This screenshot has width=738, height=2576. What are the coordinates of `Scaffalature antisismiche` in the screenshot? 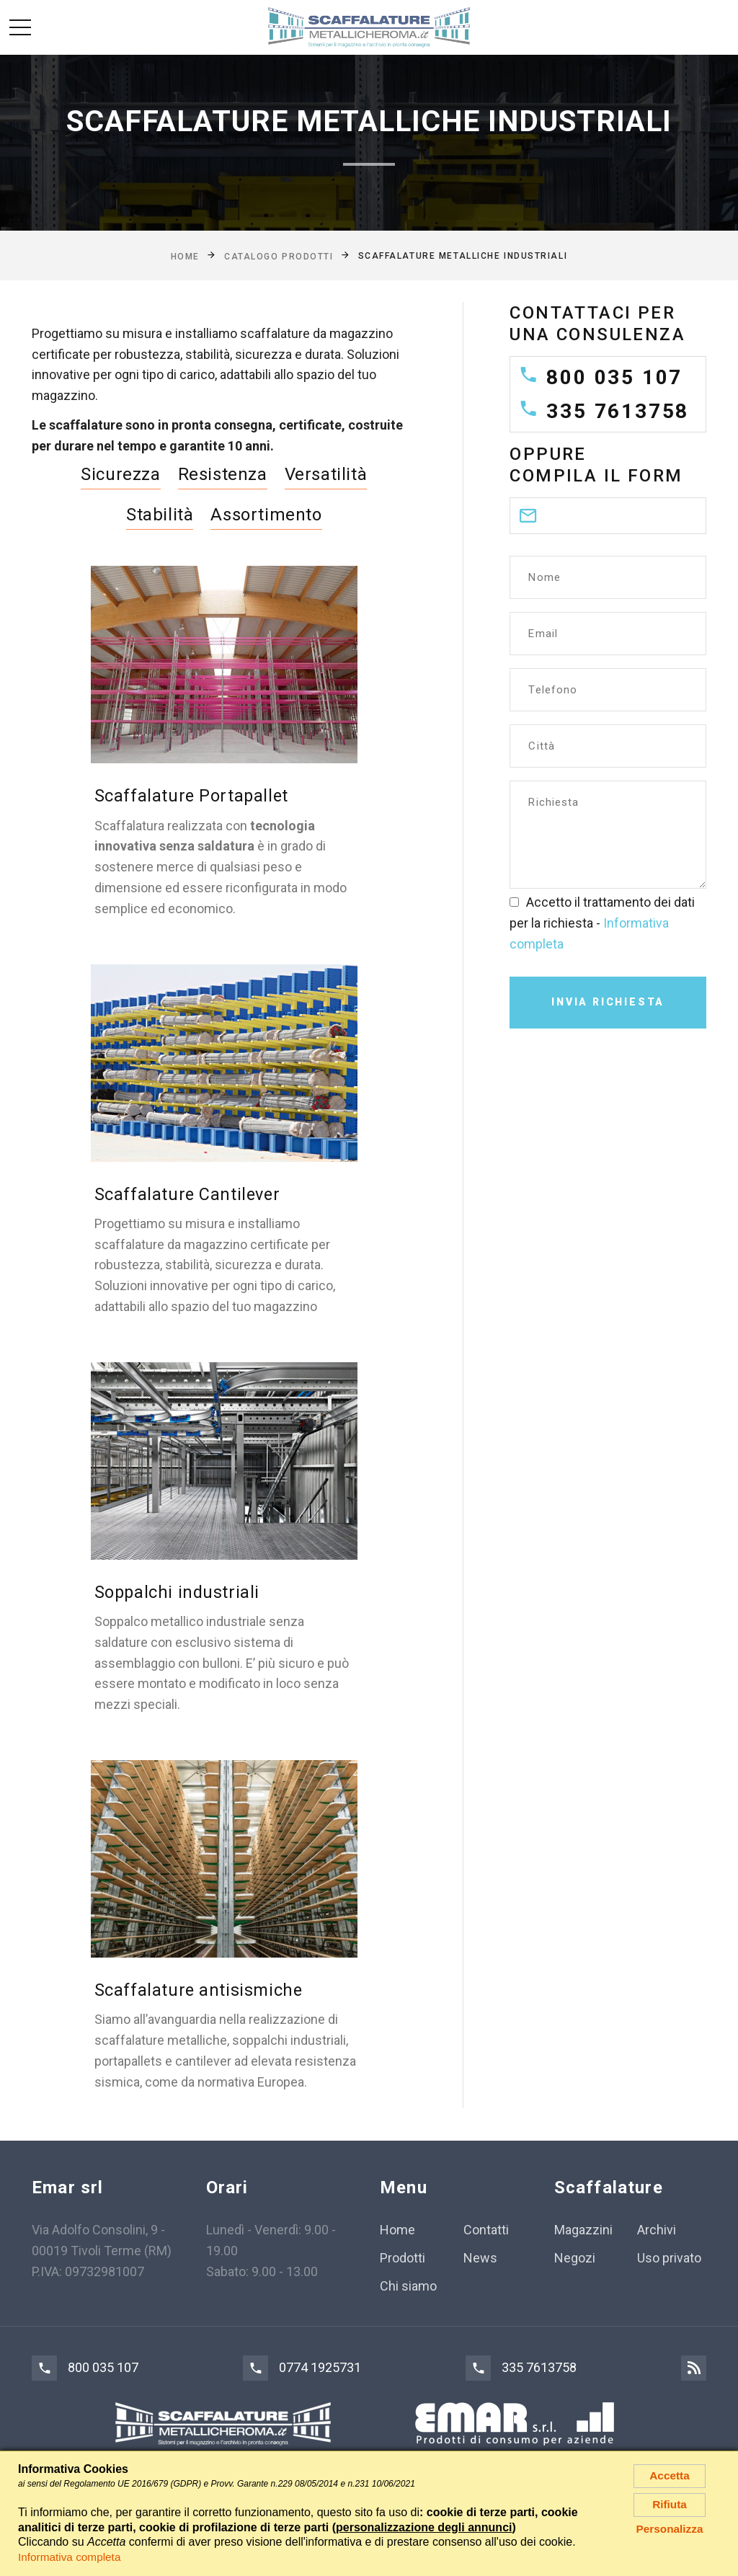 It's located at (199, 1989).